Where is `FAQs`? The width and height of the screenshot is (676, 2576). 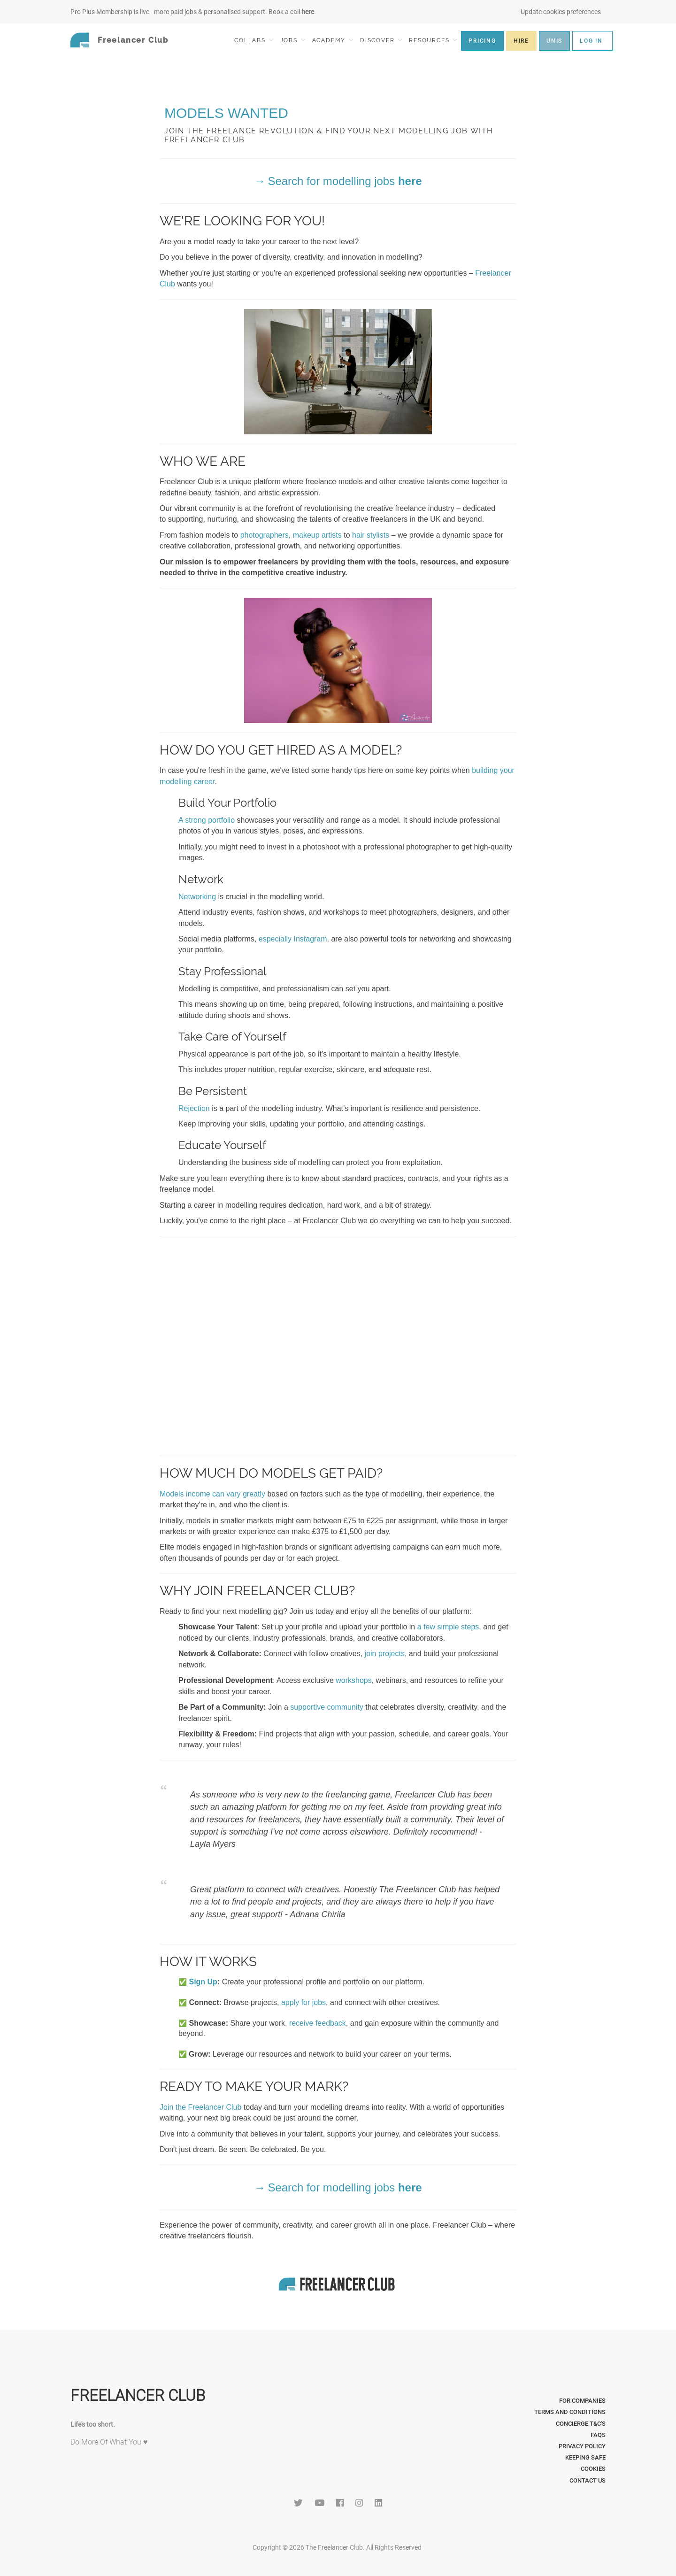 FAQs is located at coordinates (598, 2434).